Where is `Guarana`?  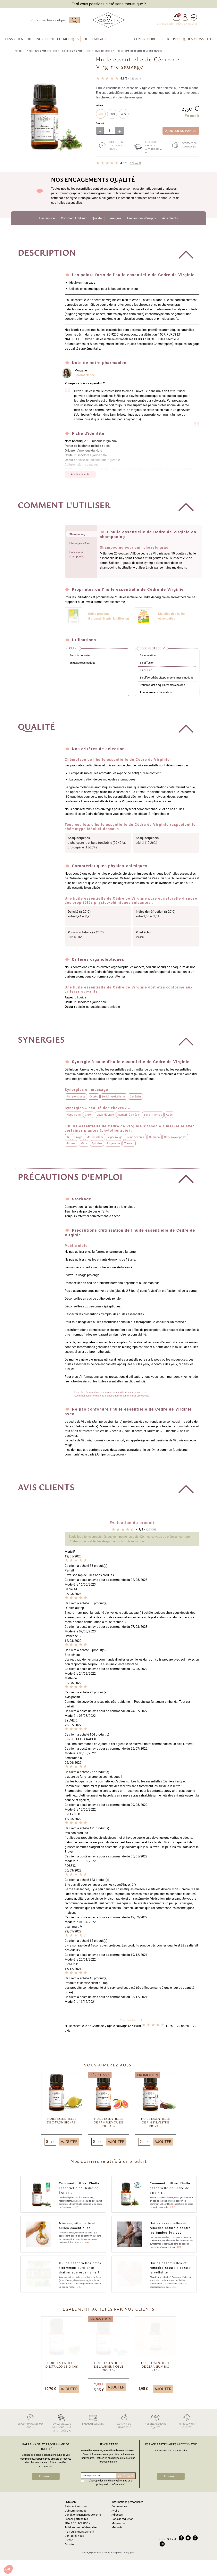
Guarana is located at coordinates (154, 1131).